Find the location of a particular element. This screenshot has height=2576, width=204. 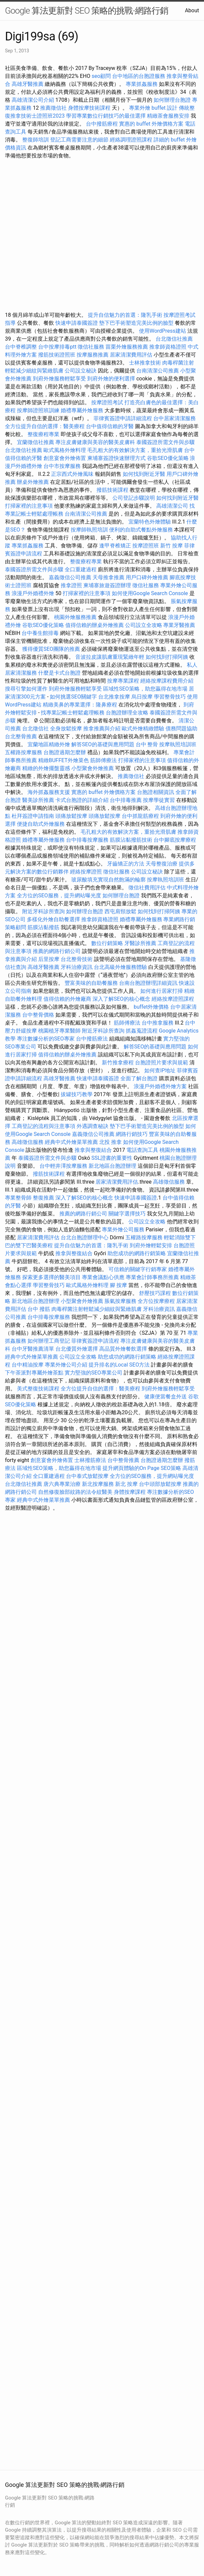

按摩師執照培訓 is located at coordinates (90, 530).